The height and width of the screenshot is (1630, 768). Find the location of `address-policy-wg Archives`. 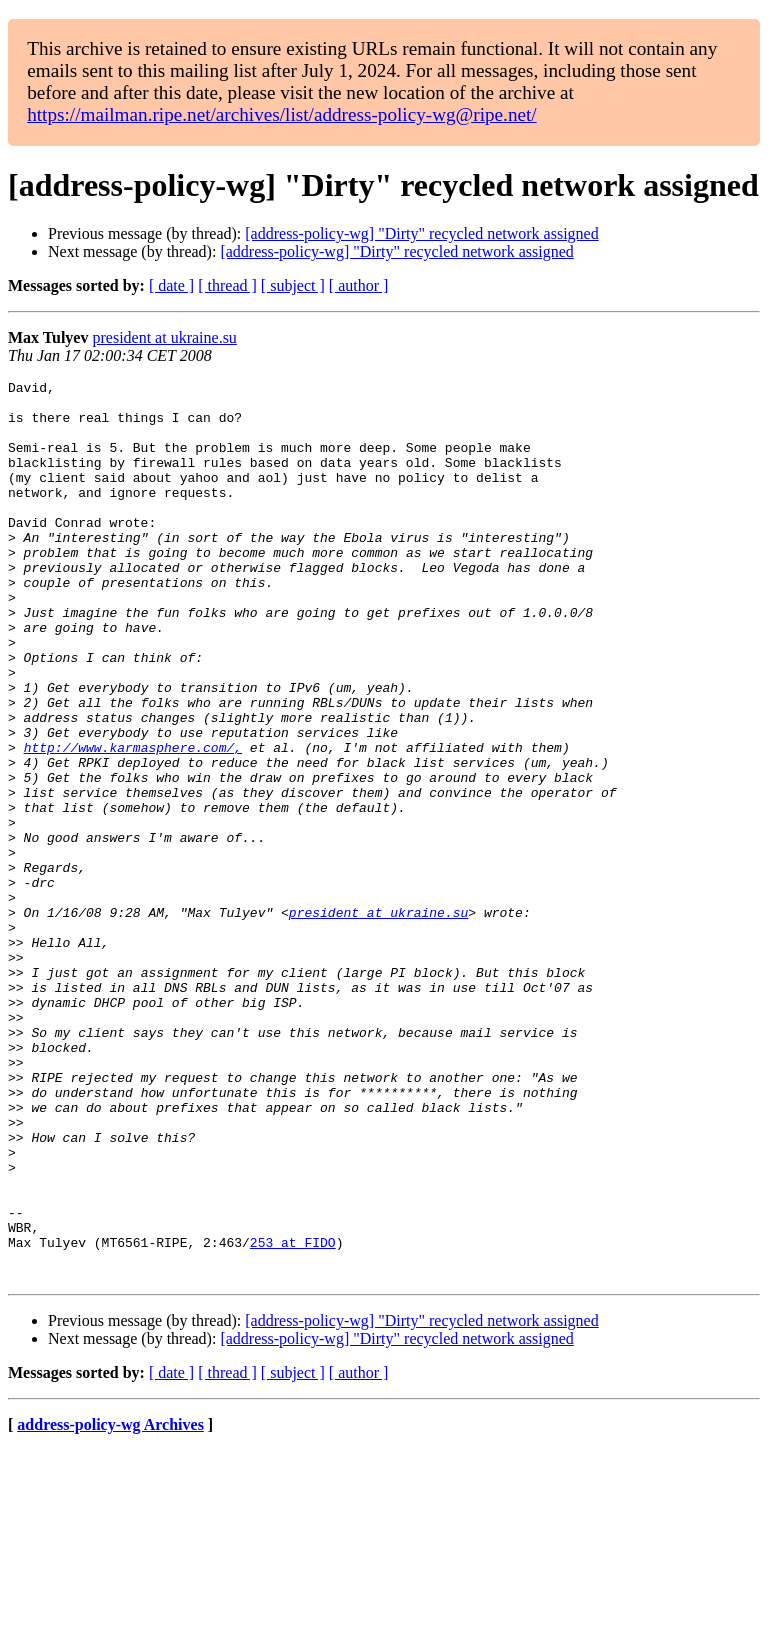

address-policy-wg Archives is located at coordinates (110, 1604).